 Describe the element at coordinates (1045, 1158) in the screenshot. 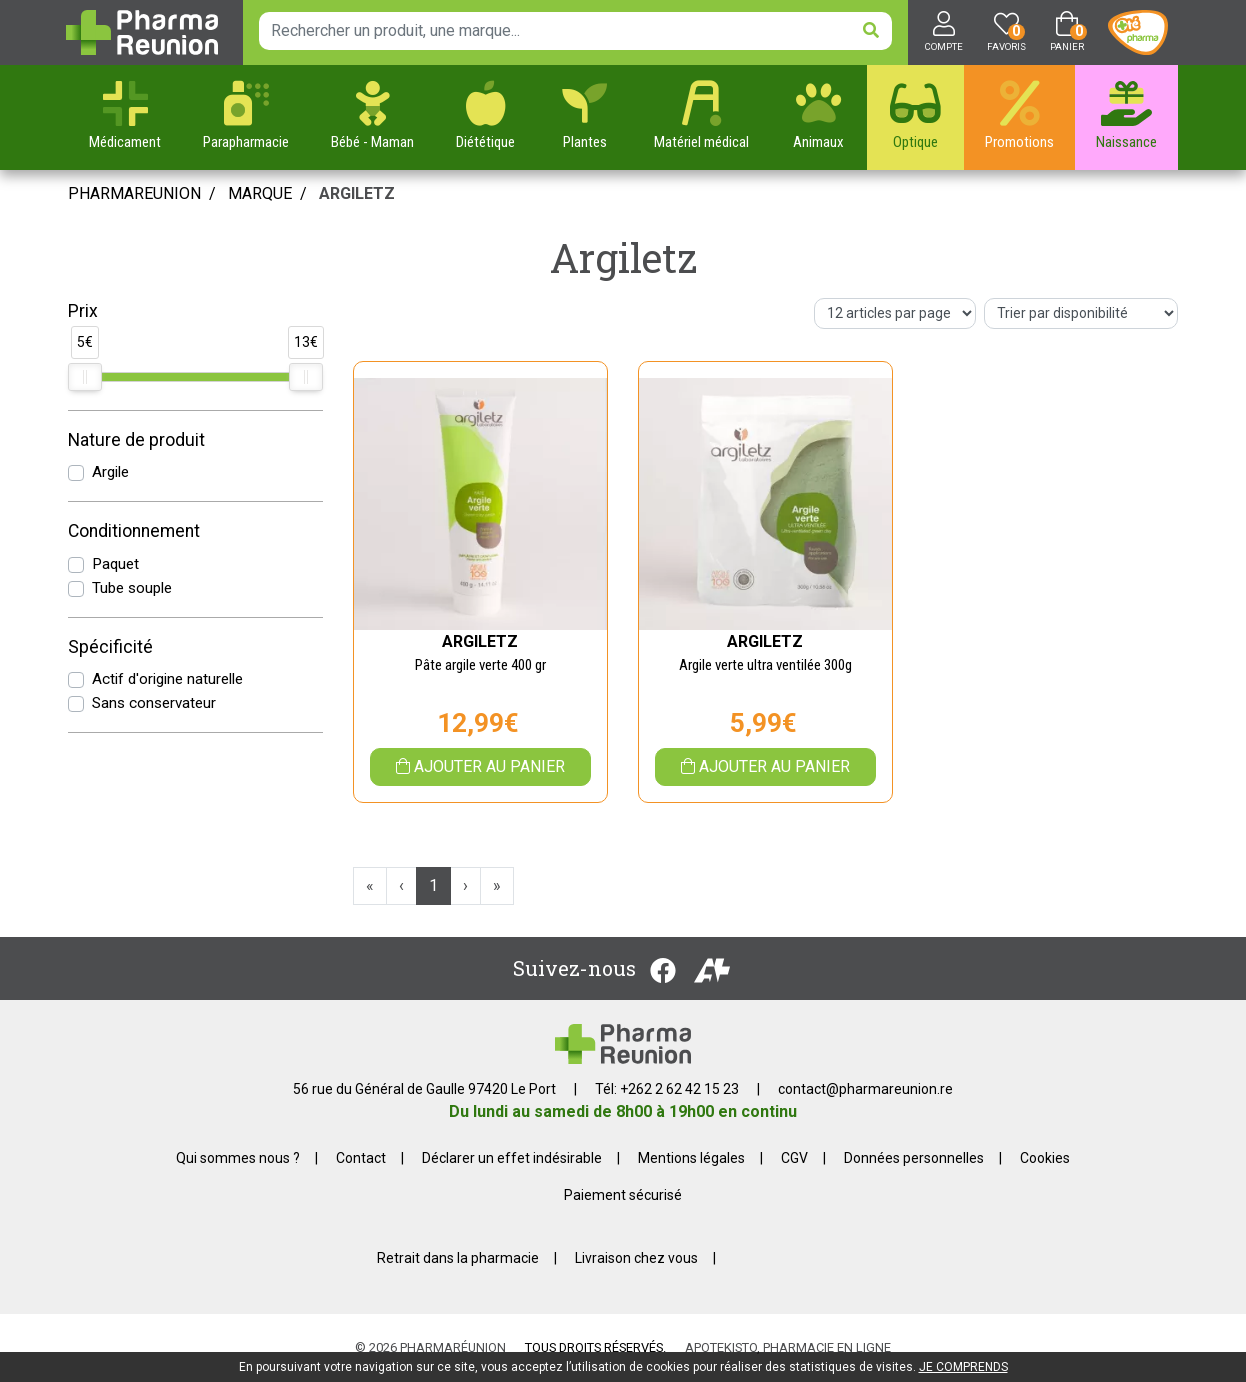

I see `Cookies` at that location.